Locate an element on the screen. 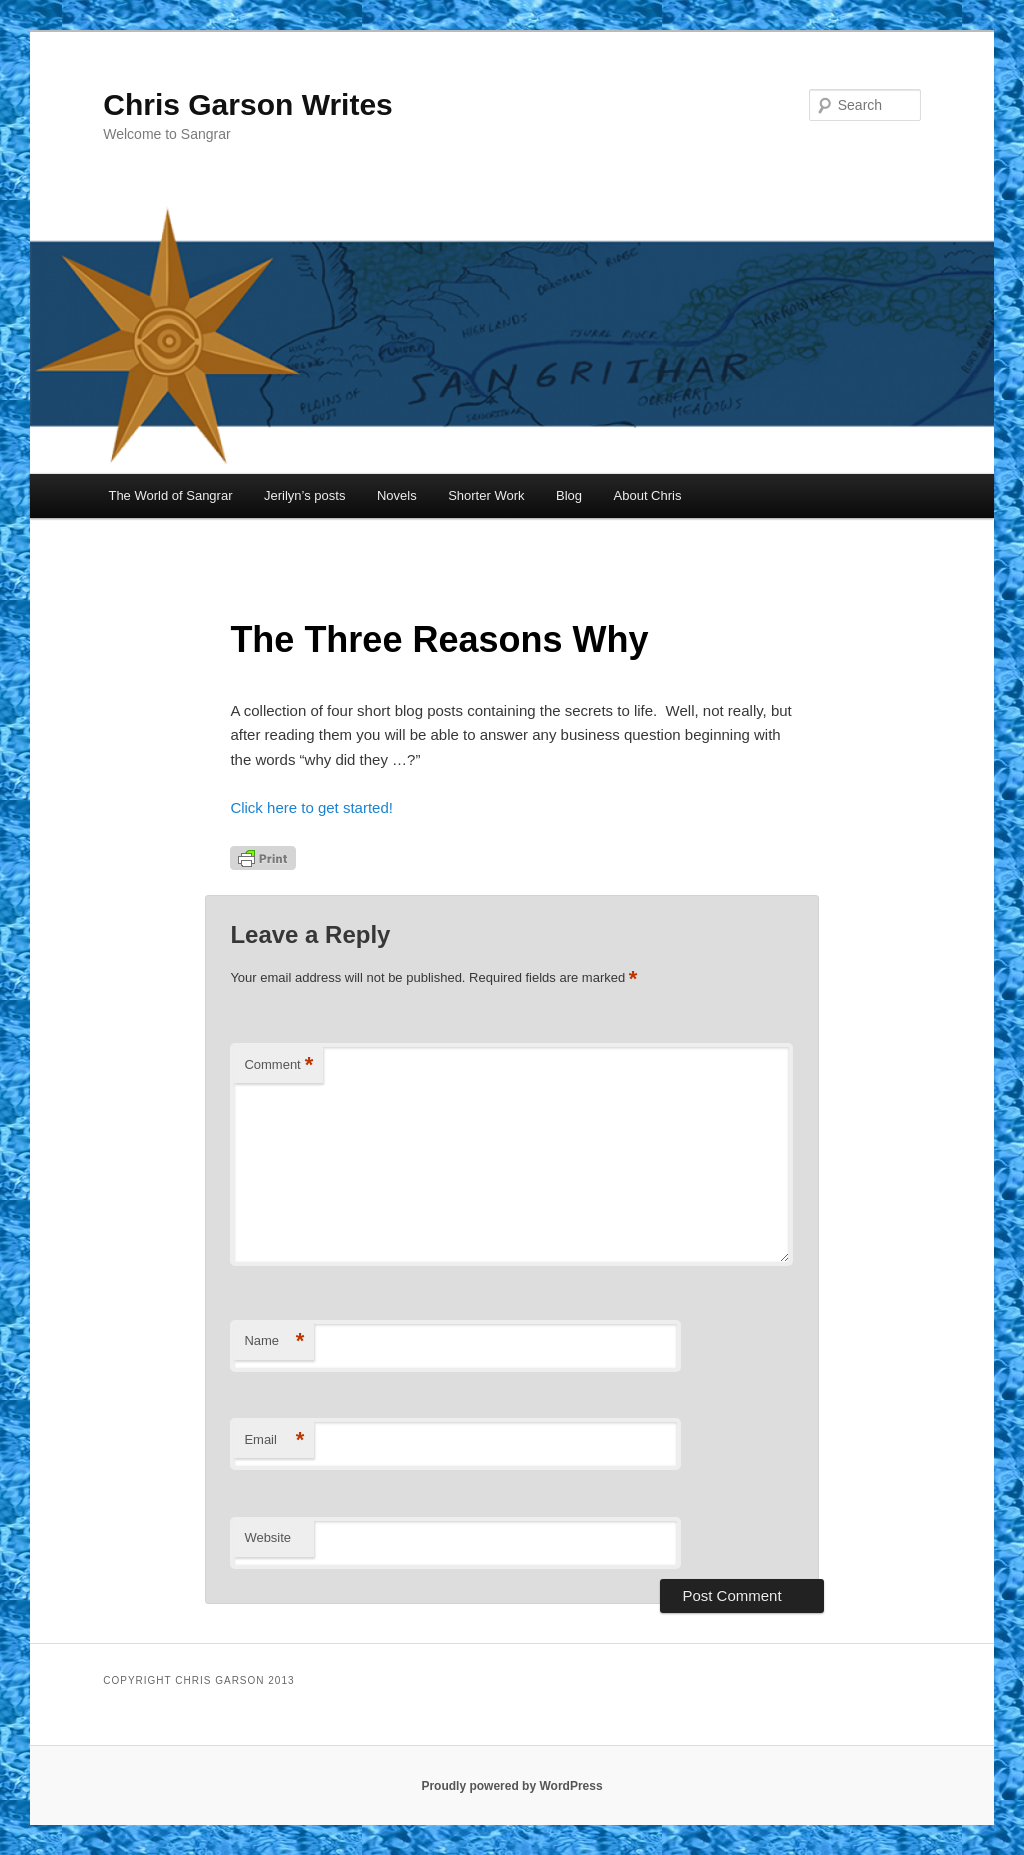  Comment is located at coordinates (278, 1065).